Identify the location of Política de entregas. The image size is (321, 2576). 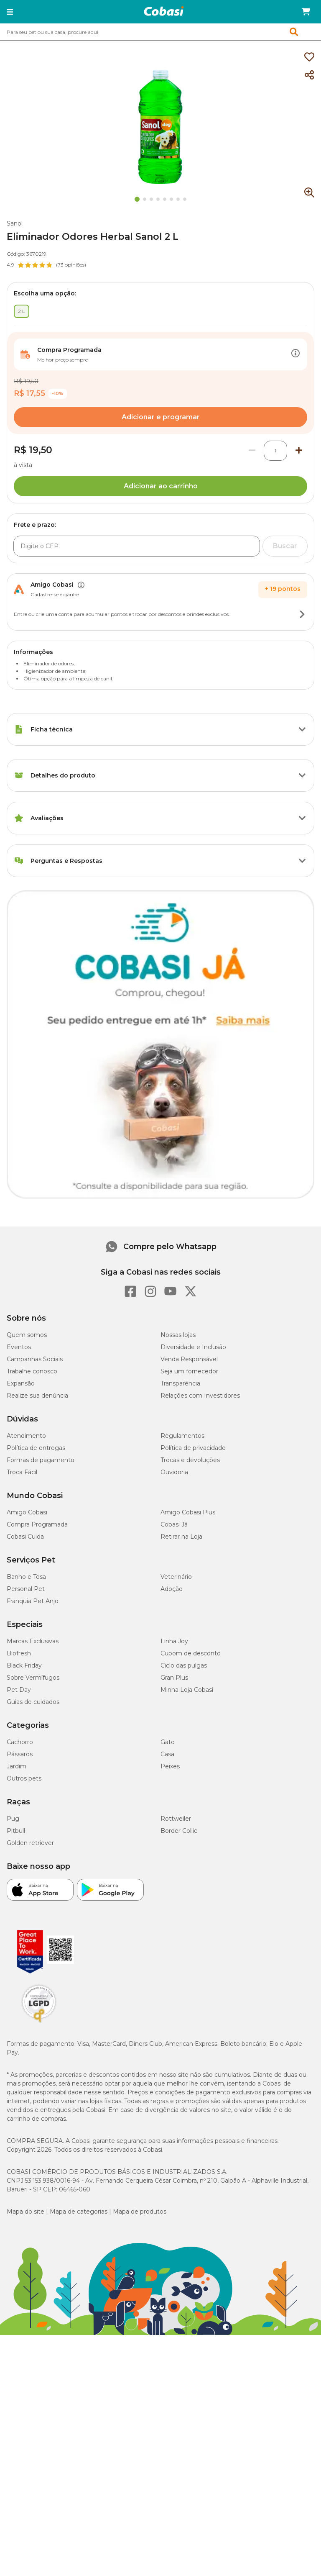
(36, 1448).